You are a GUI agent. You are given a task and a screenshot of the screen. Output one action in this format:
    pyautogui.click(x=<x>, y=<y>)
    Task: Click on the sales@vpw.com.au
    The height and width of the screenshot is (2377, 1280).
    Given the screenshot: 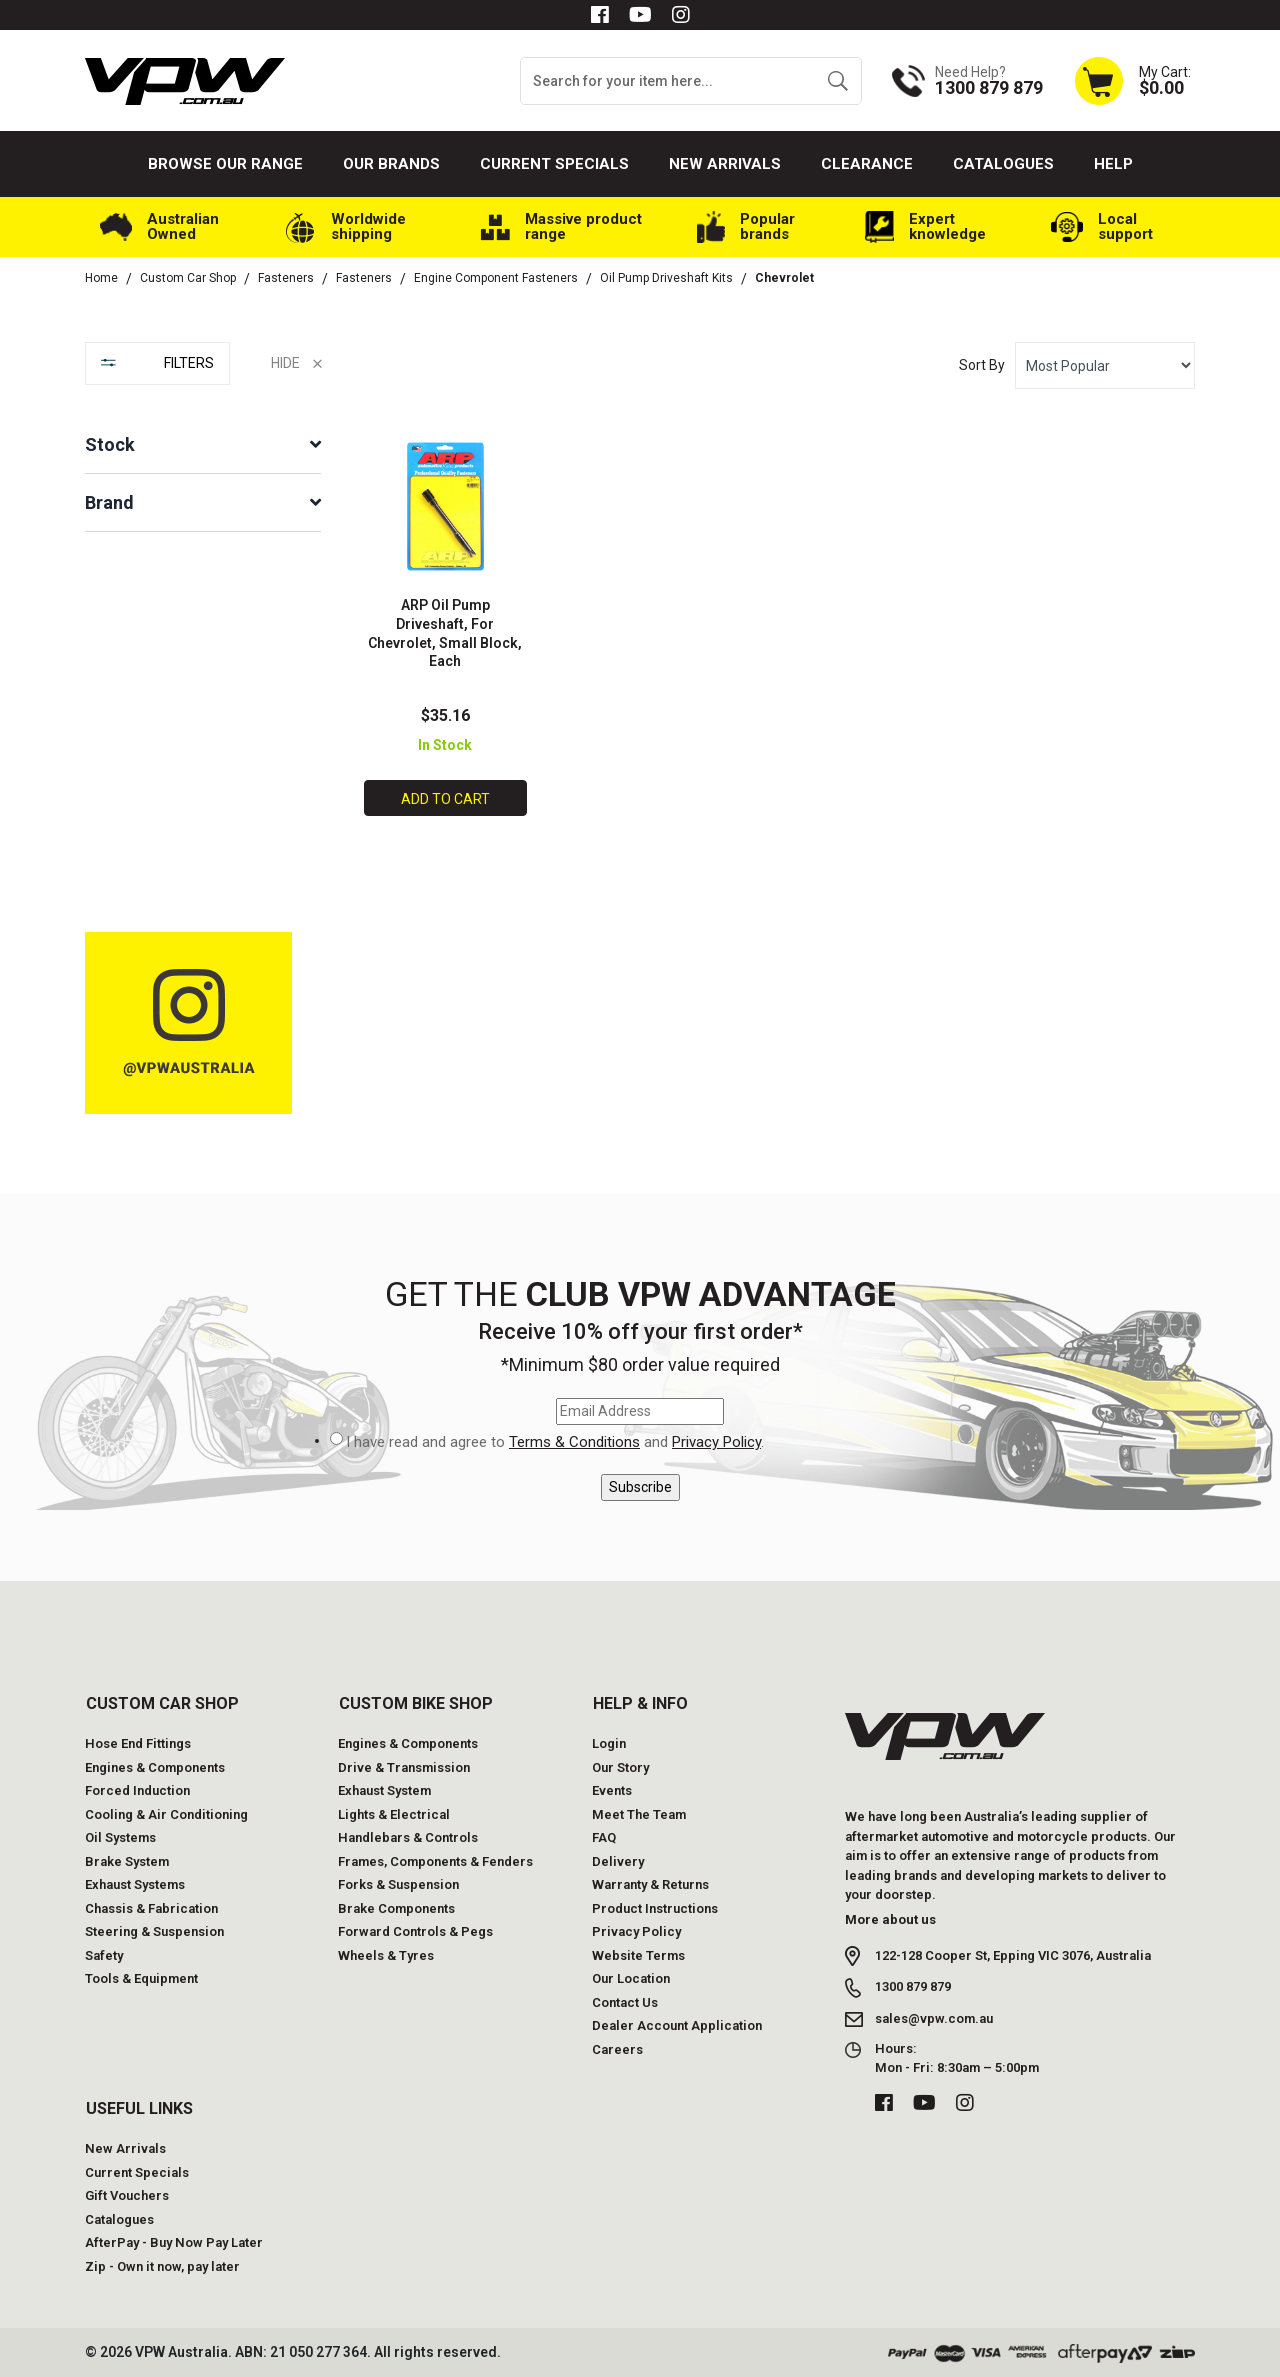 What is the action you would take?
    pyautogui.click(x=934, y=2017)
    